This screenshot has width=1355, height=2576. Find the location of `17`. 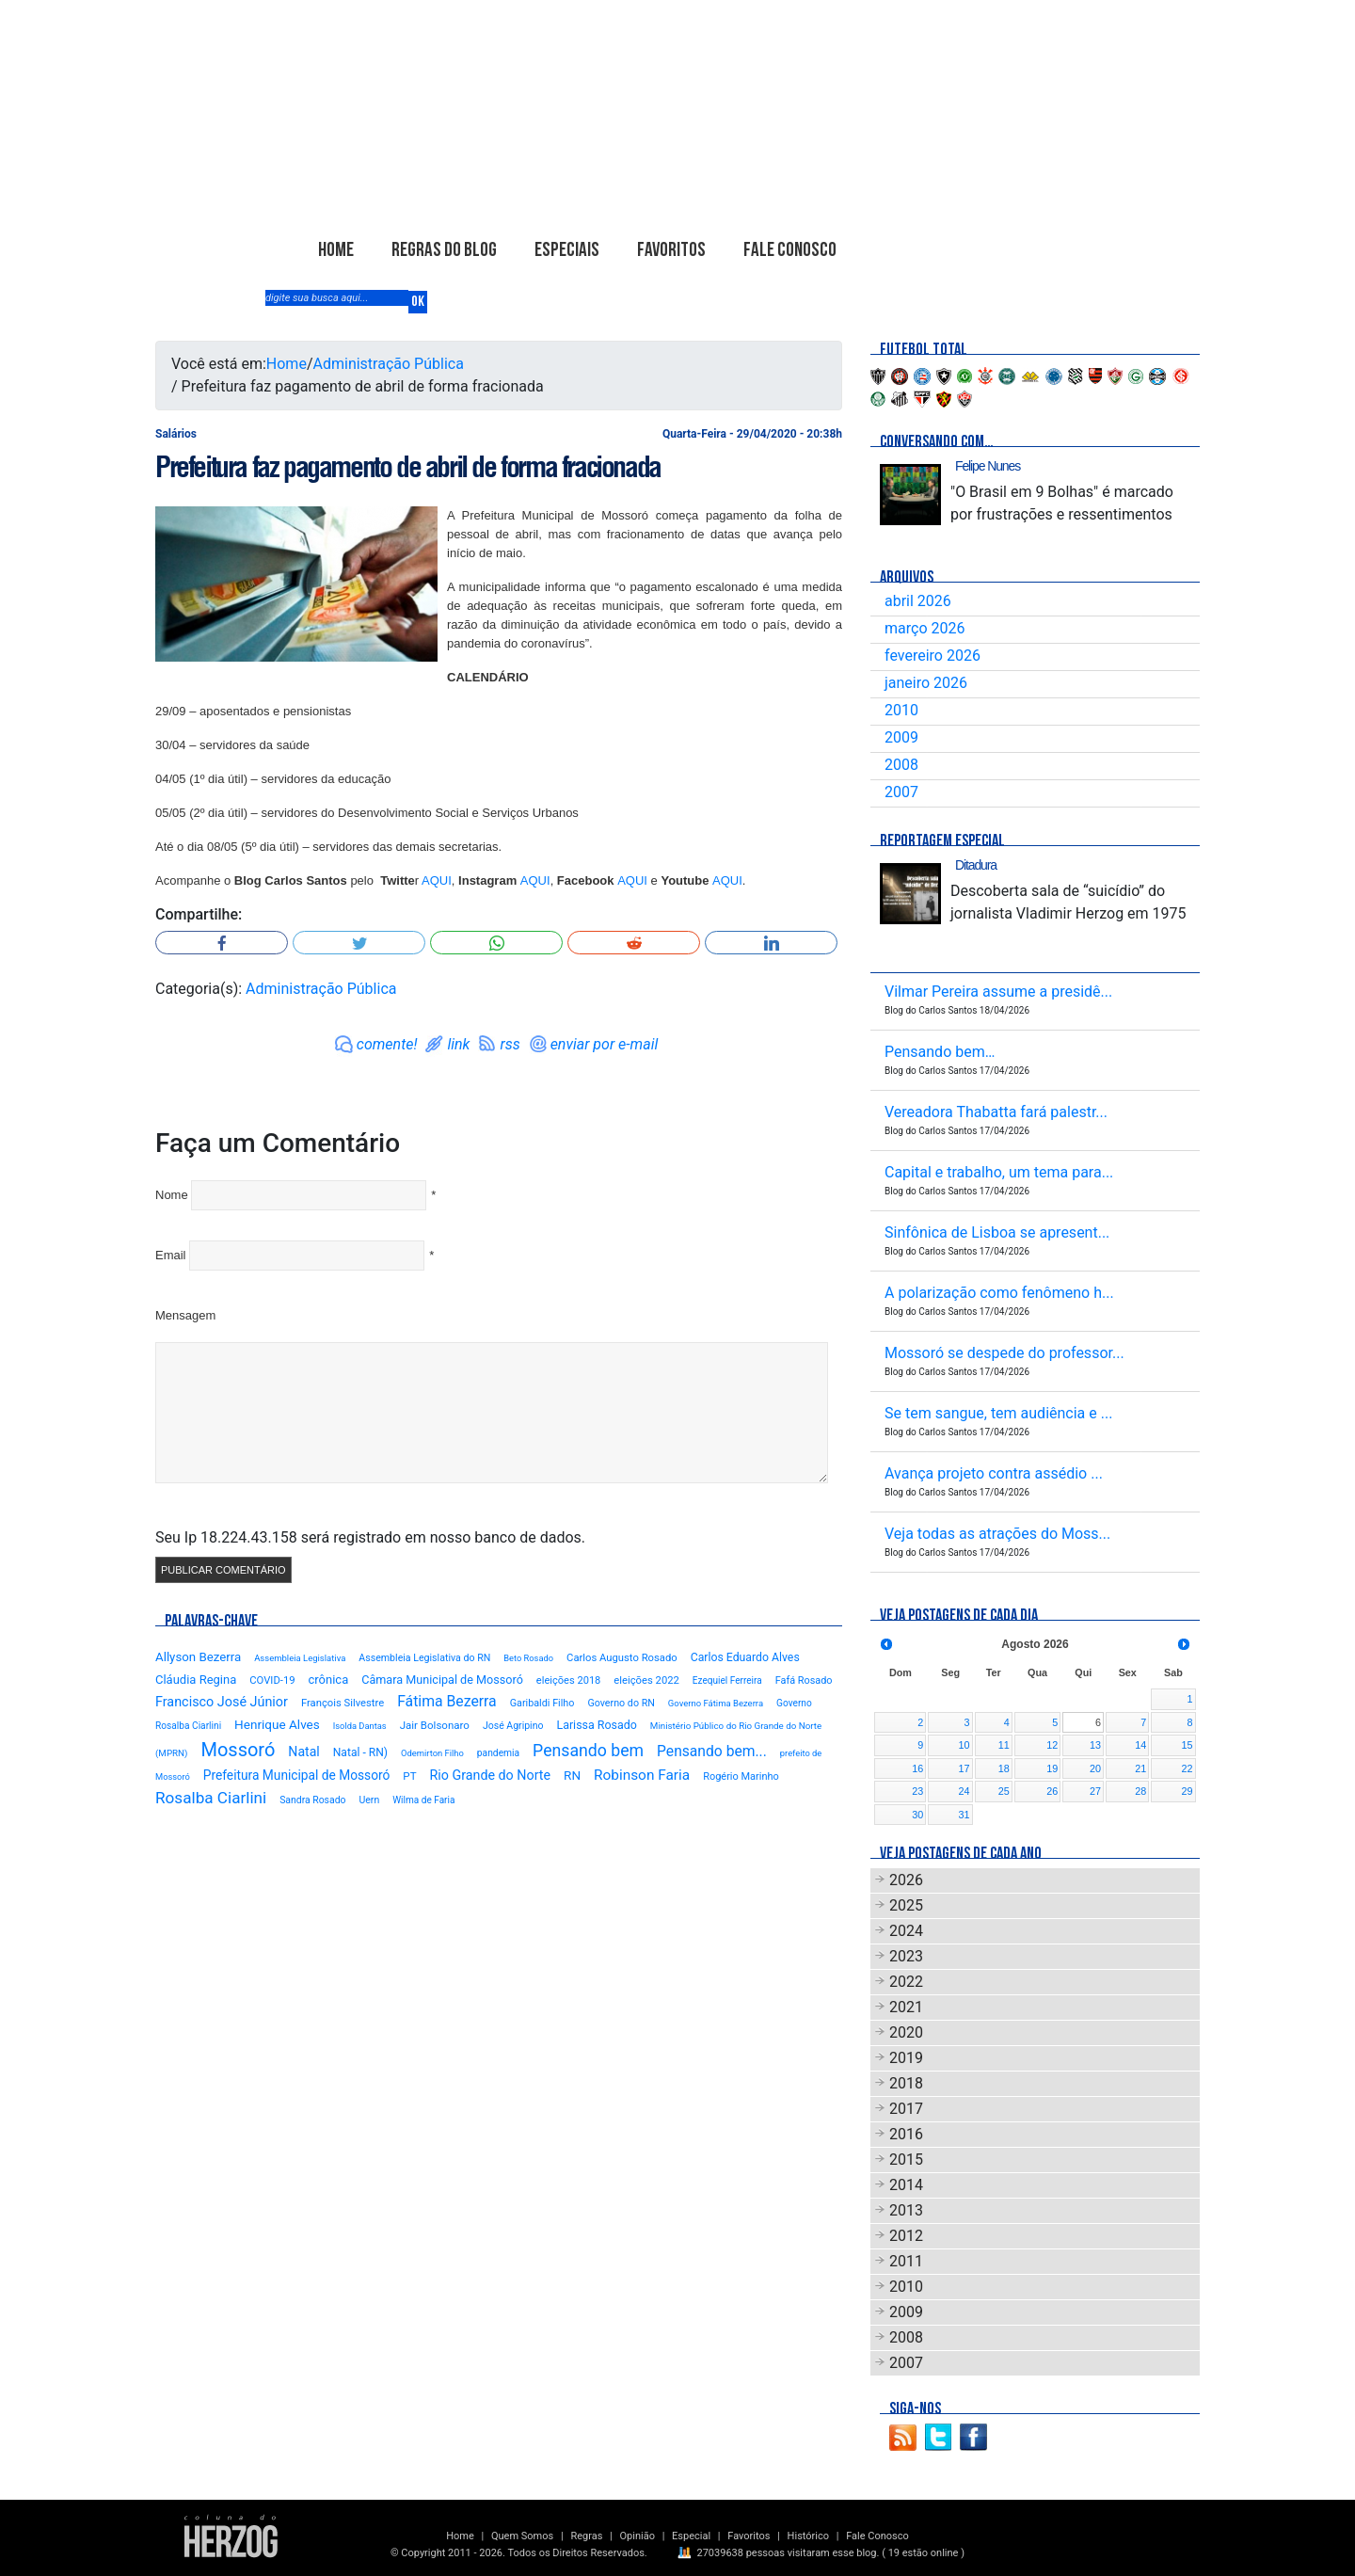

17 is located at coordinates (964, 1768).